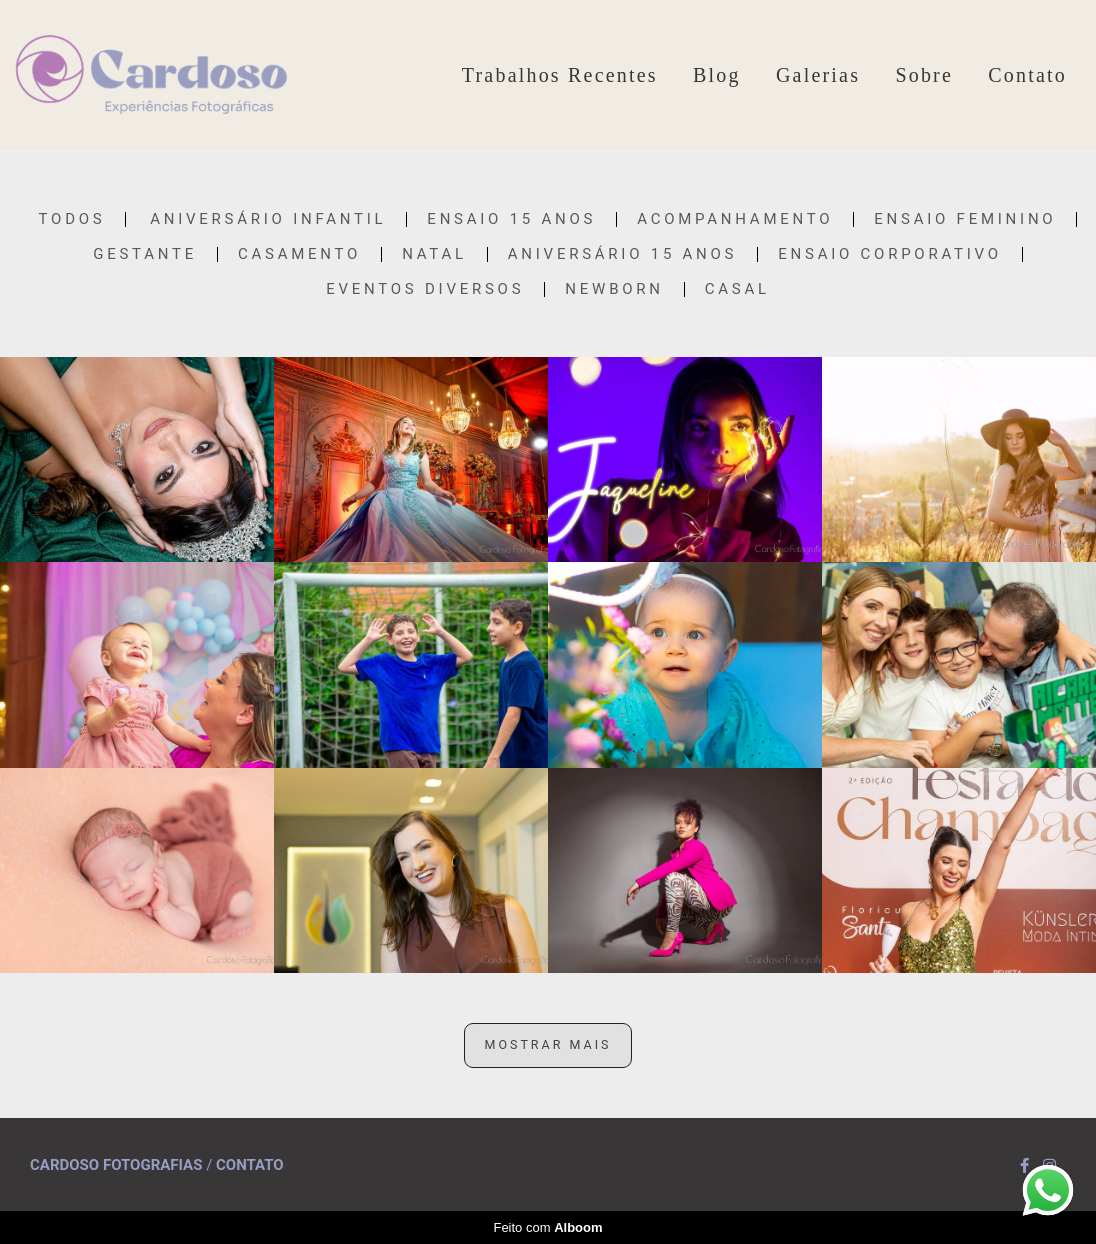 The height and width of the screenshot is (1244, 1096). Describe the element at coordinates (434, 254) in the screenshot. I see `Natal` at that location.